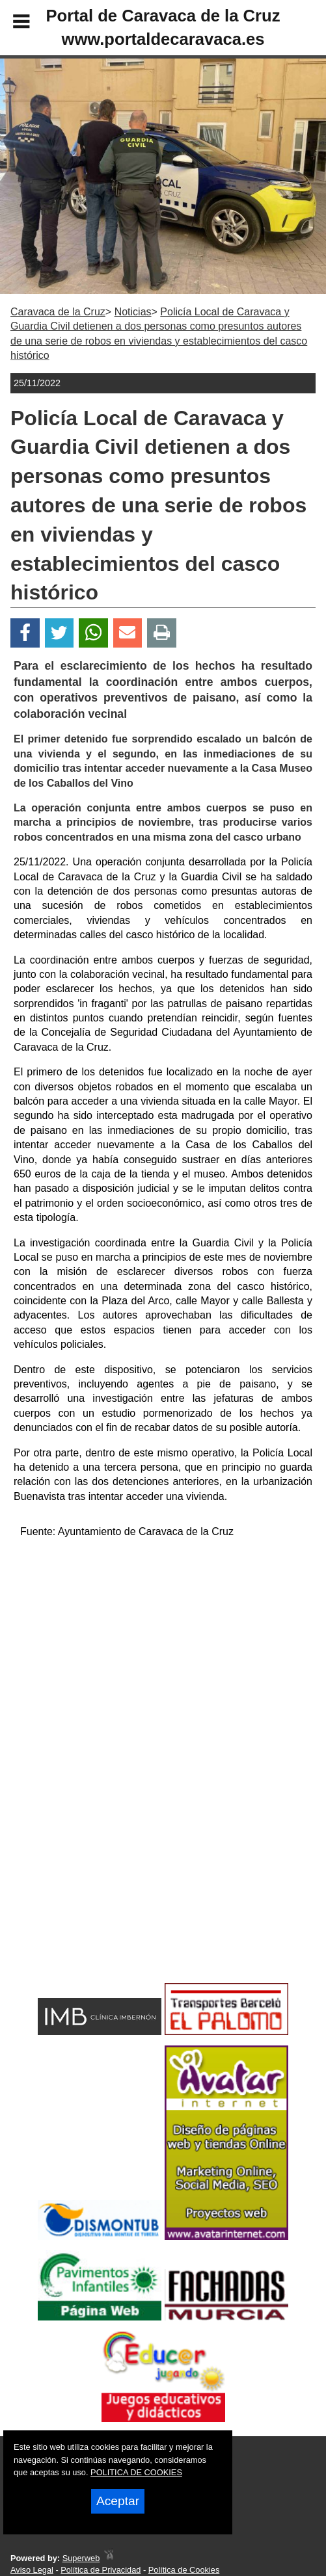 This screenshot has height=2576, width=326. I want to click on Política de Cookies, so click(184, 2570).